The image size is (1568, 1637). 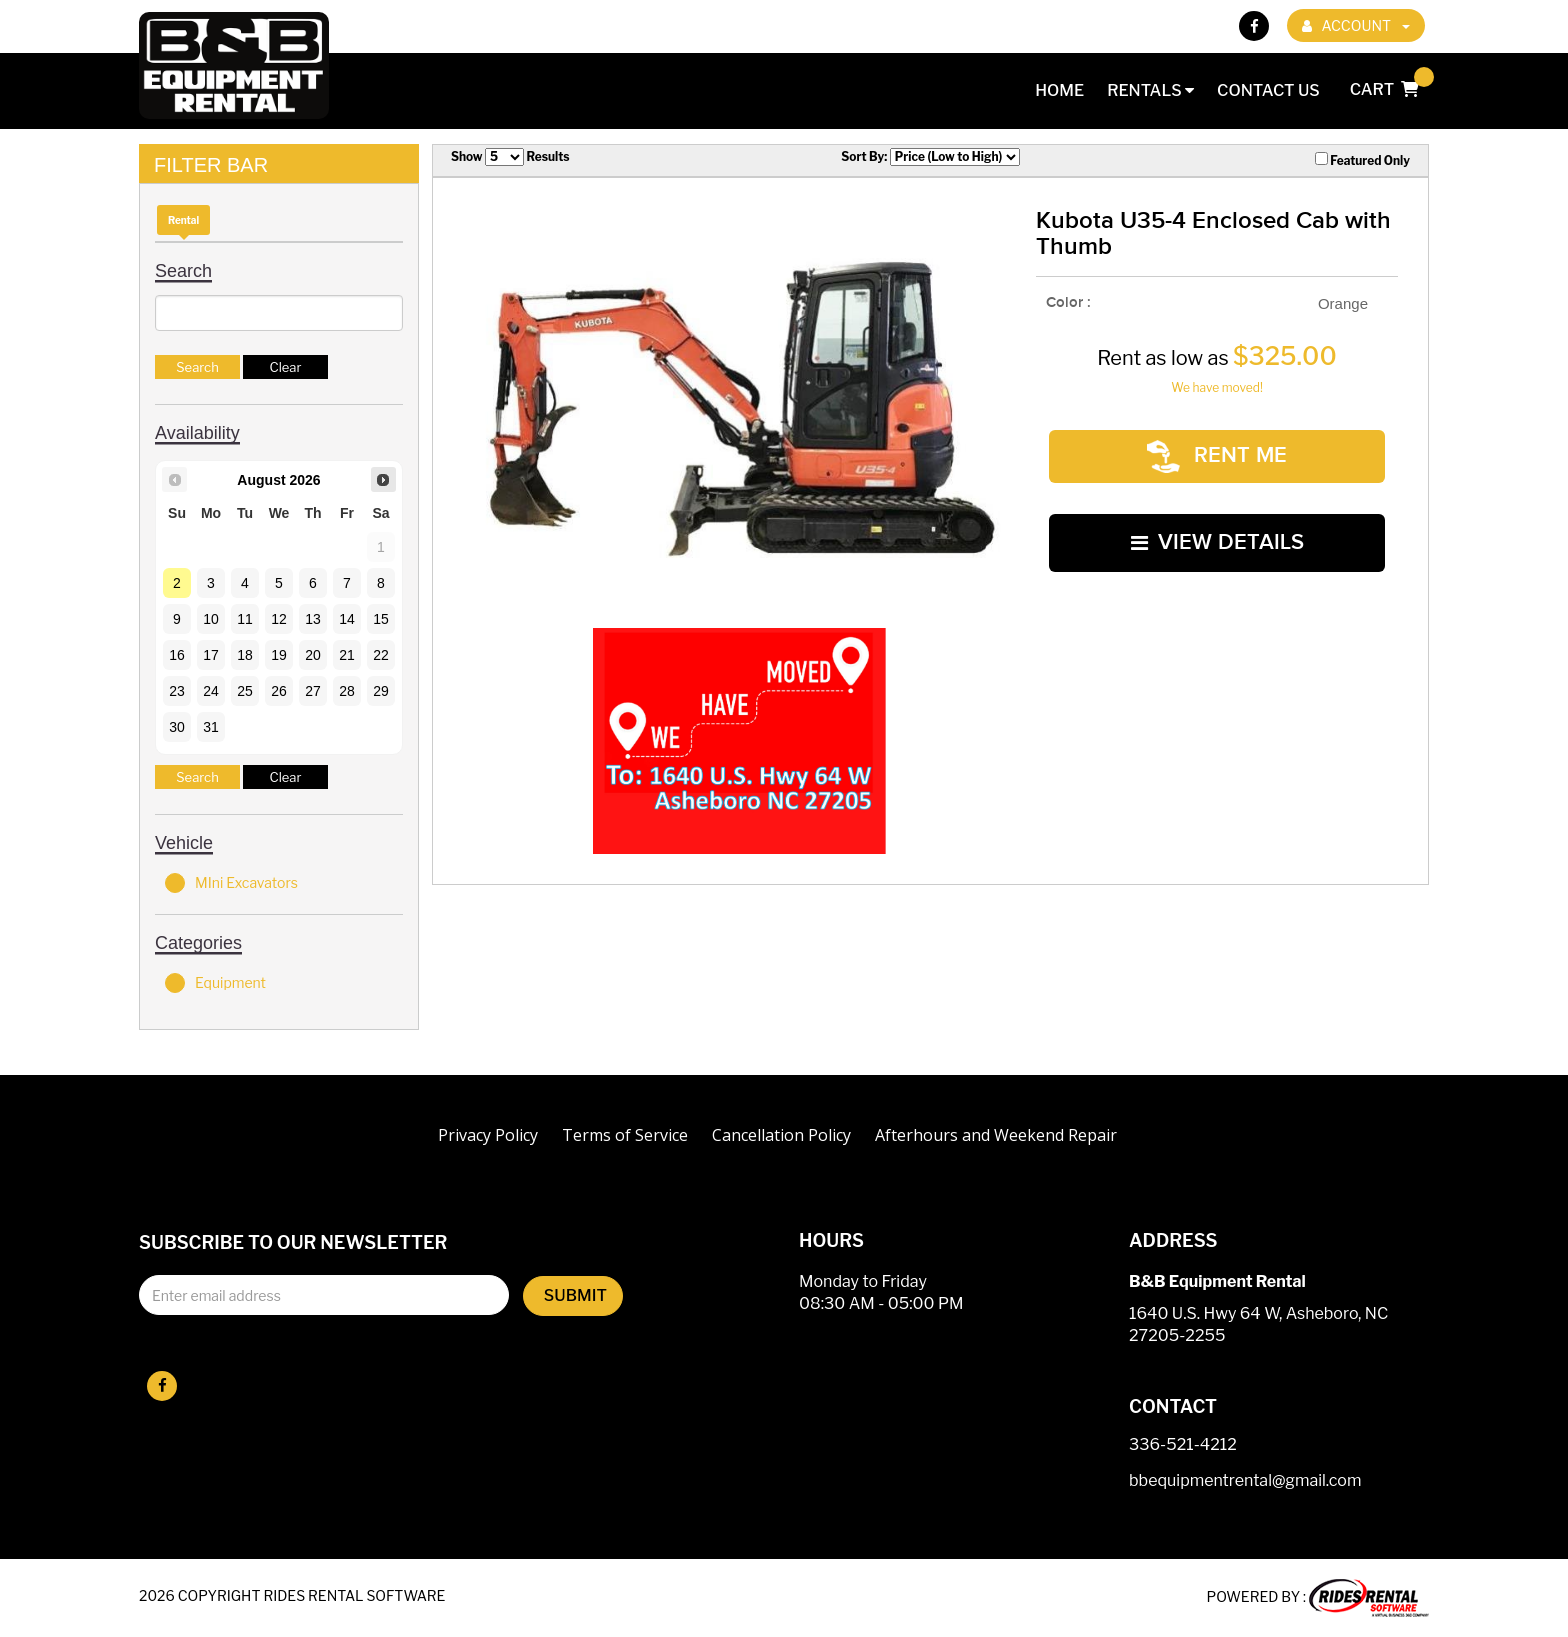 What do you see at coordinates (279, 655) in the screenshot?
I see `19` at bounding box center [279, 655].